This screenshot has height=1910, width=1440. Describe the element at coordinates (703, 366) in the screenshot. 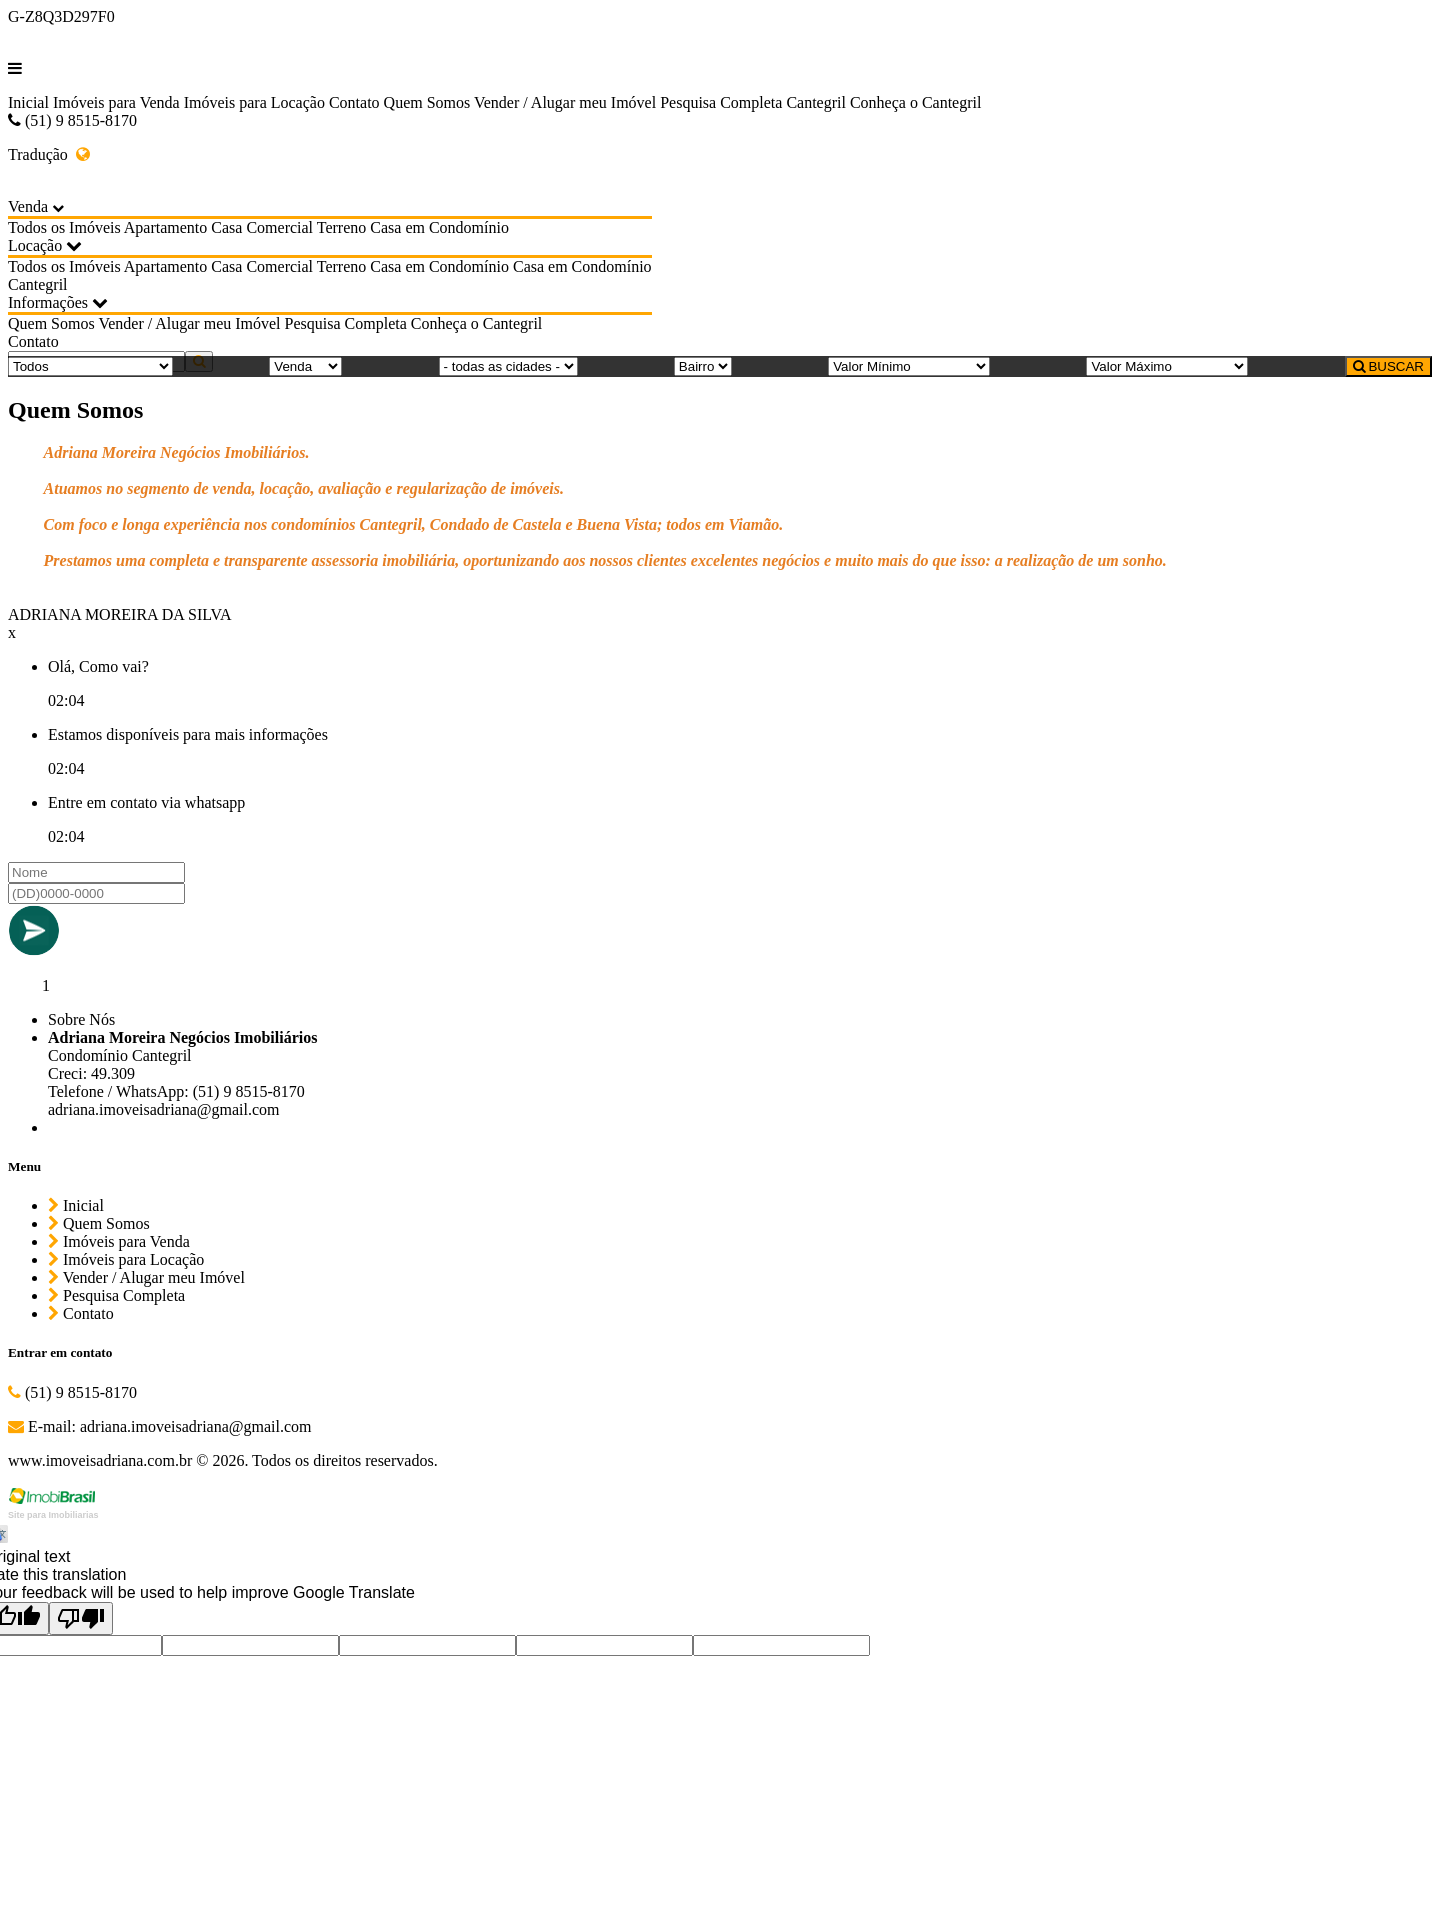

I see `[Bairro]` at that location.